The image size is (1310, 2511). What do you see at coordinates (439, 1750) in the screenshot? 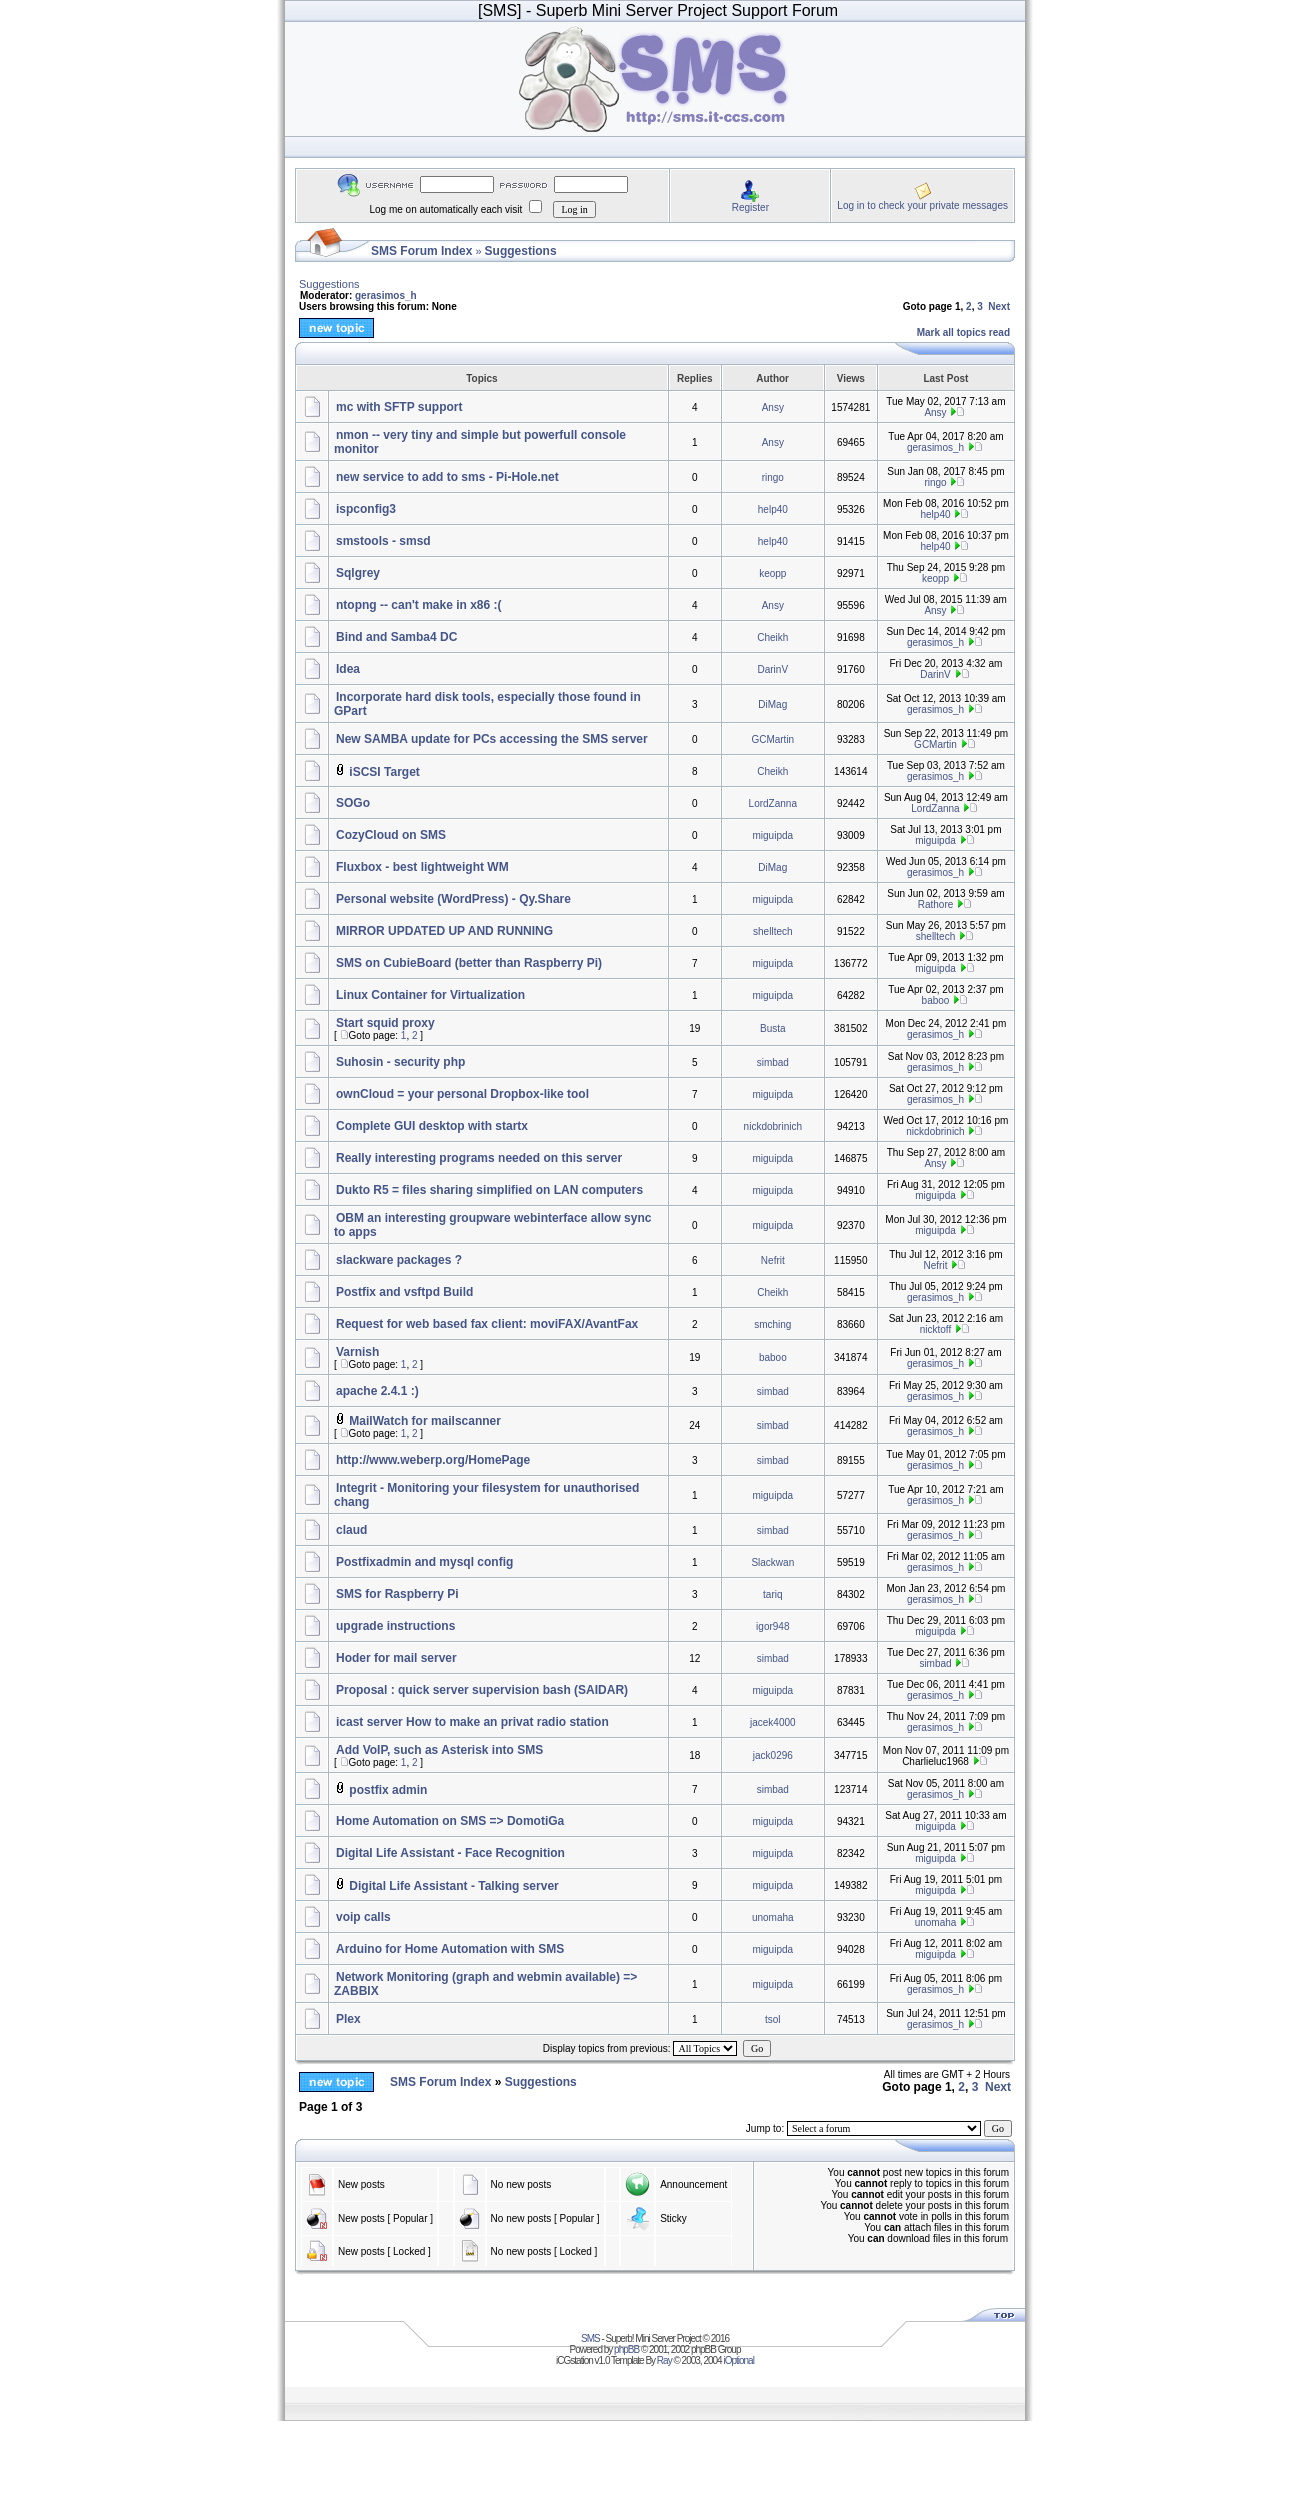
I see `Add VoIP, such as Asterisk into SMS` at bounding box center [439, 1750].